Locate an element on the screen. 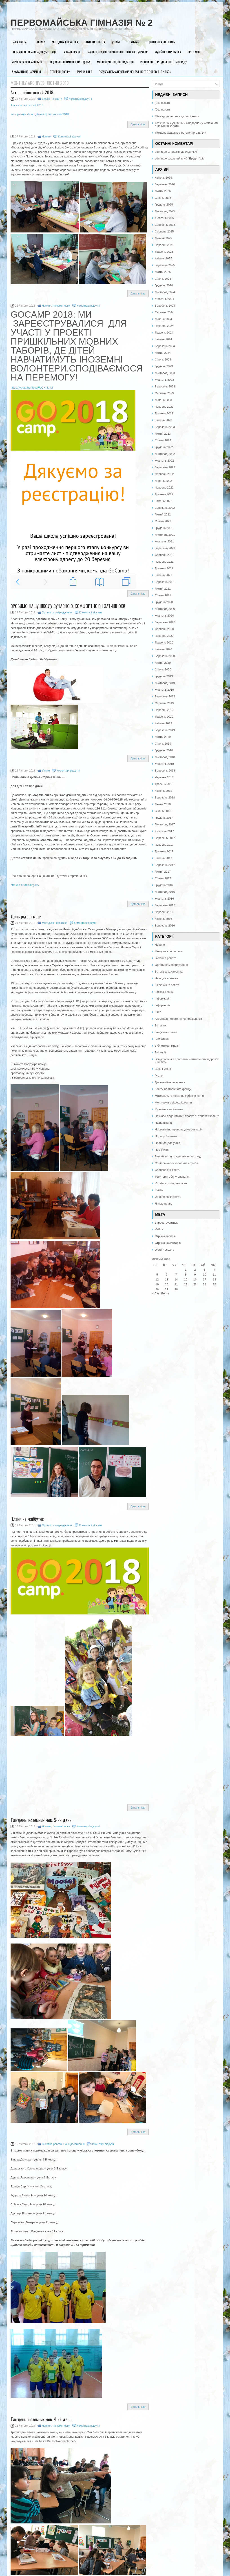  Жовтень 2020 is located at coordinates (164, 615).